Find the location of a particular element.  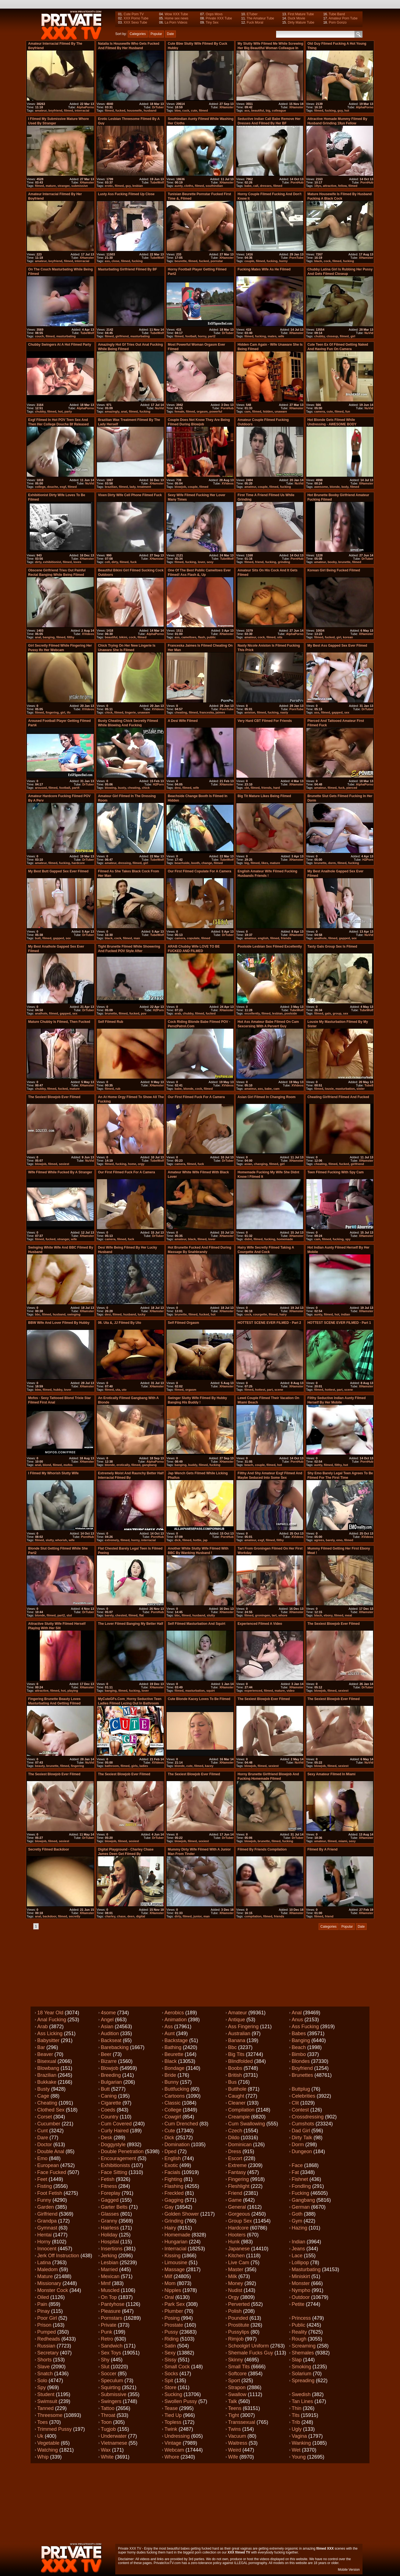

Cheating is located at coordinates (47, 2103).